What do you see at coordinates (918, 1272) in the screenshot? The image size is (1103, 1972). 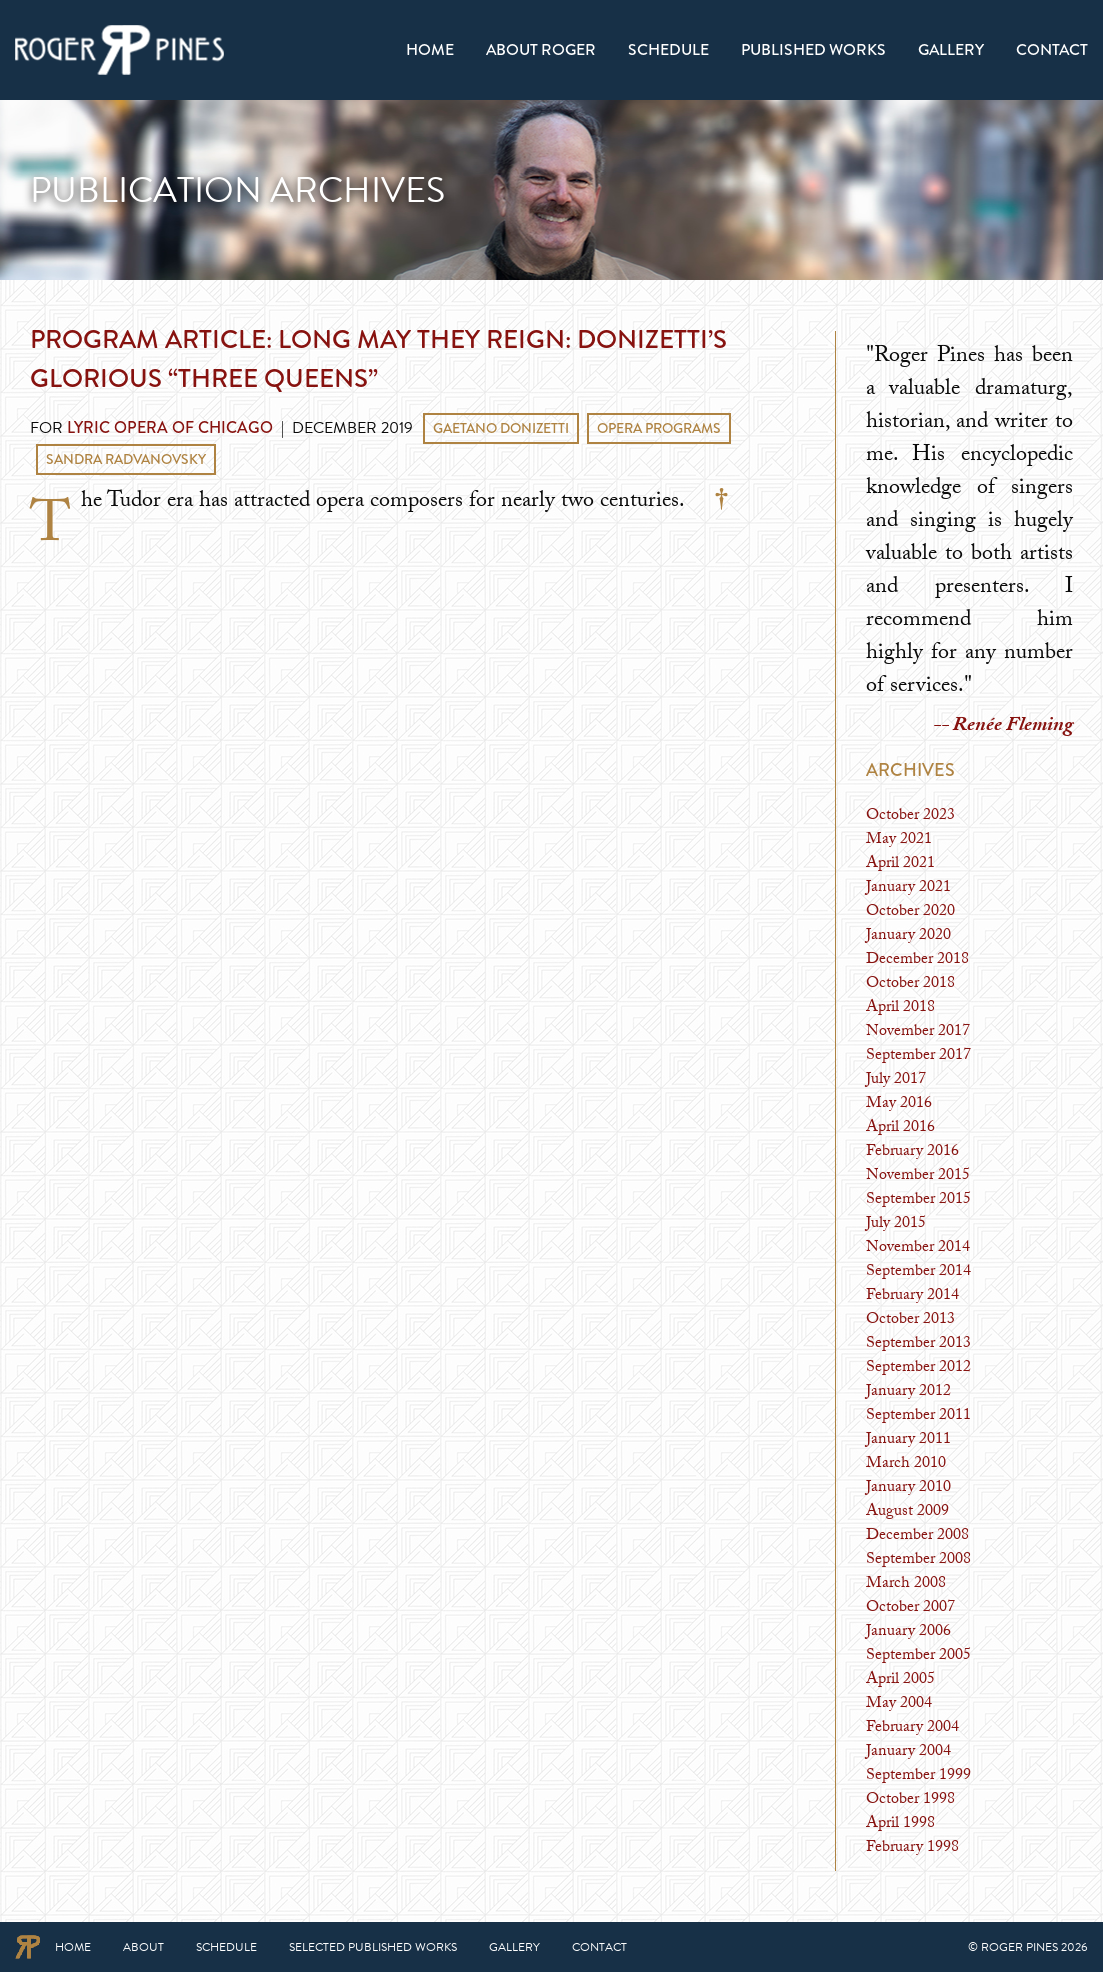 I see `September 2014` at bounding box center [918, 1272].